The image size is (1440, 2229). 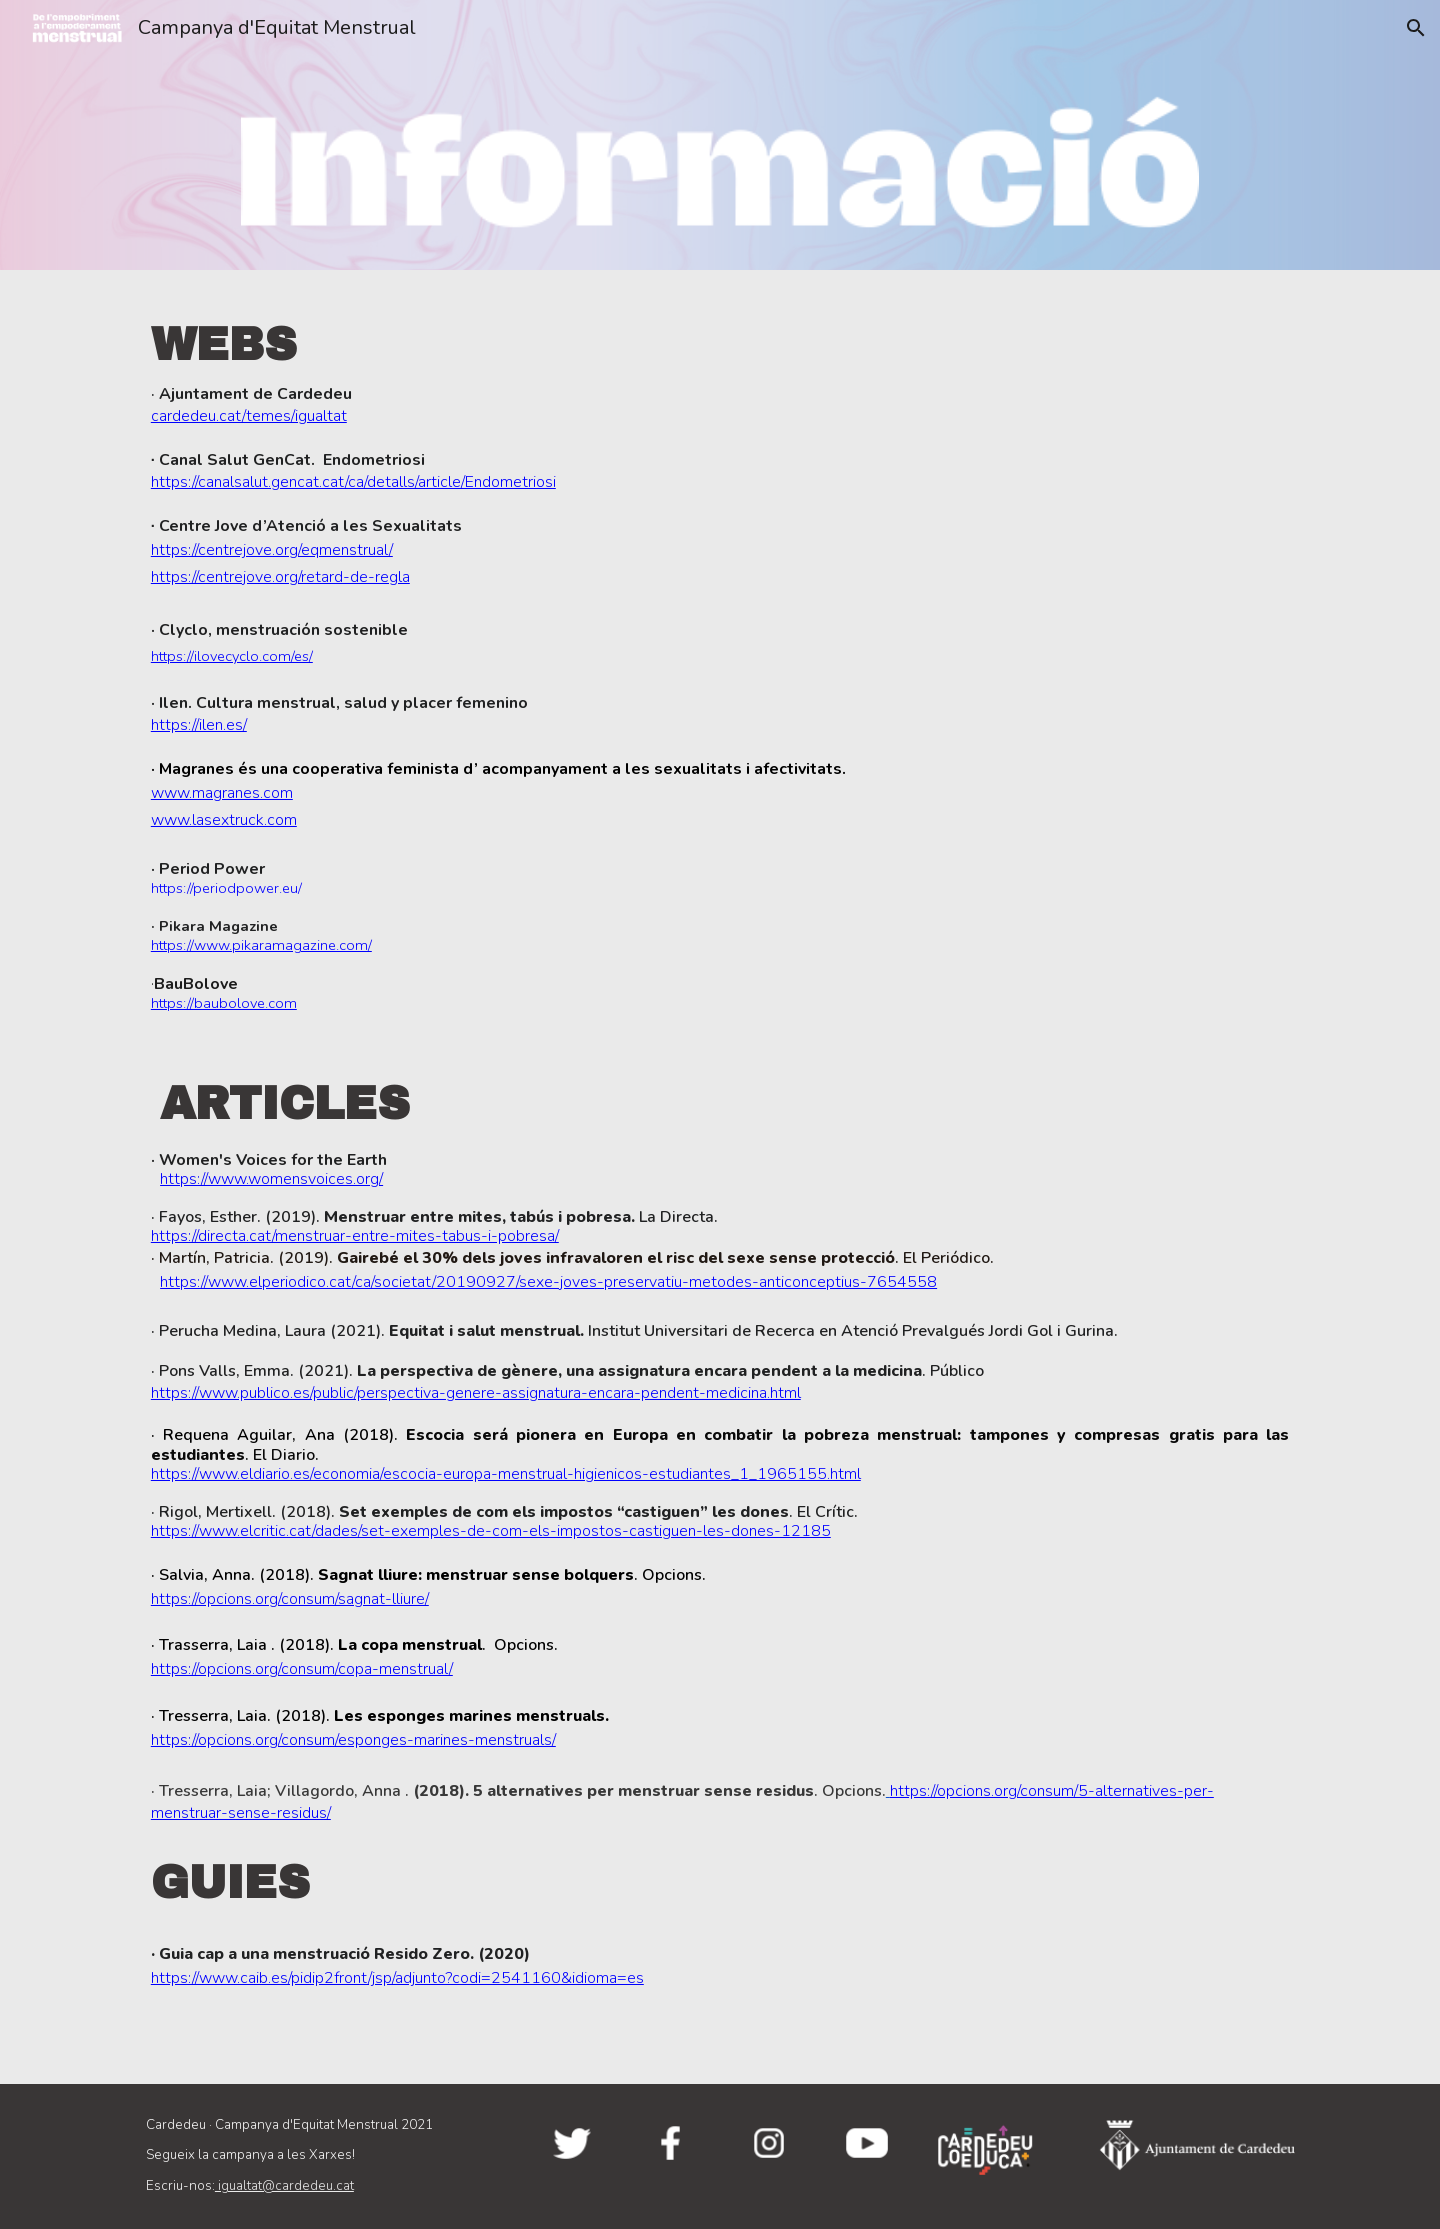 I want to click on https://opcions.org/consum/esponges-marines-menstruals/, so click(x=353, y=1740).